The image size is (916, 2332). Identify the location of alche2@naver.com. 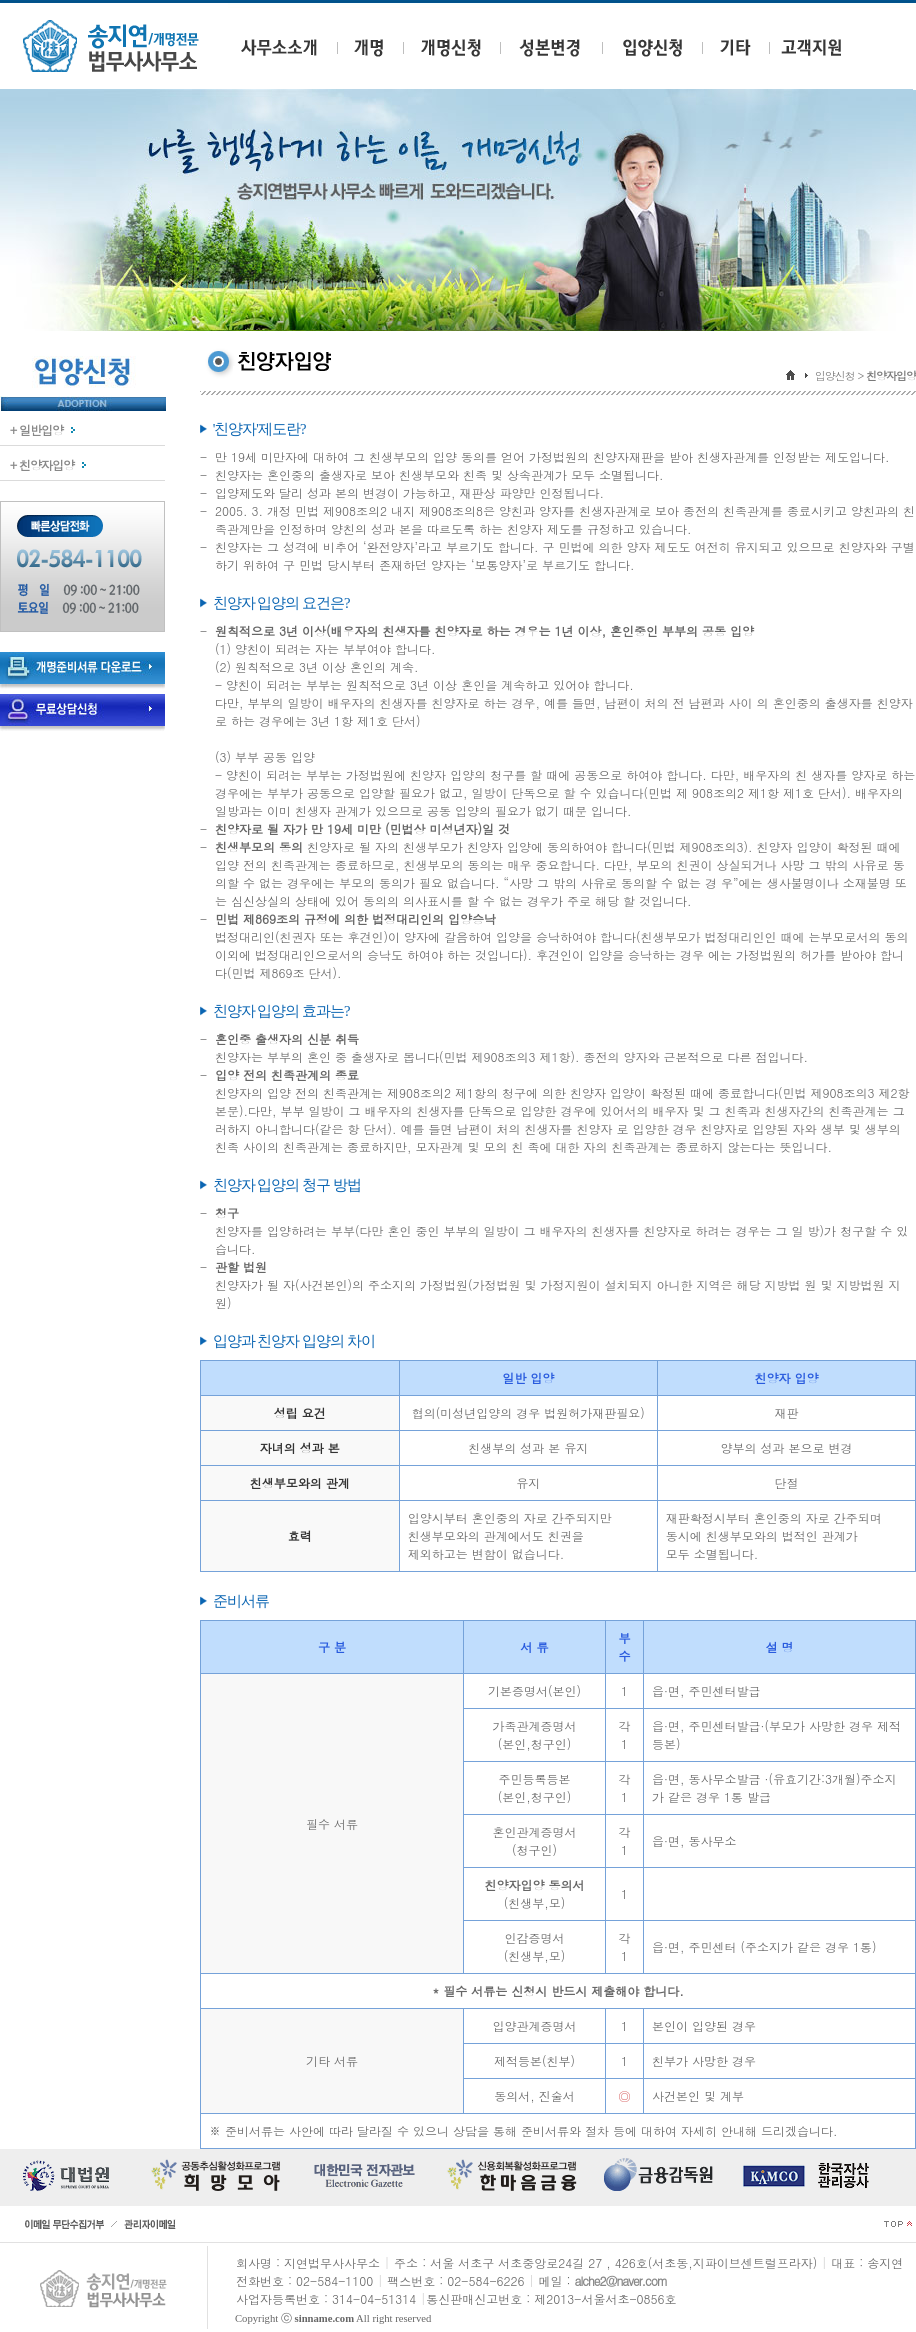
(621, 2280).